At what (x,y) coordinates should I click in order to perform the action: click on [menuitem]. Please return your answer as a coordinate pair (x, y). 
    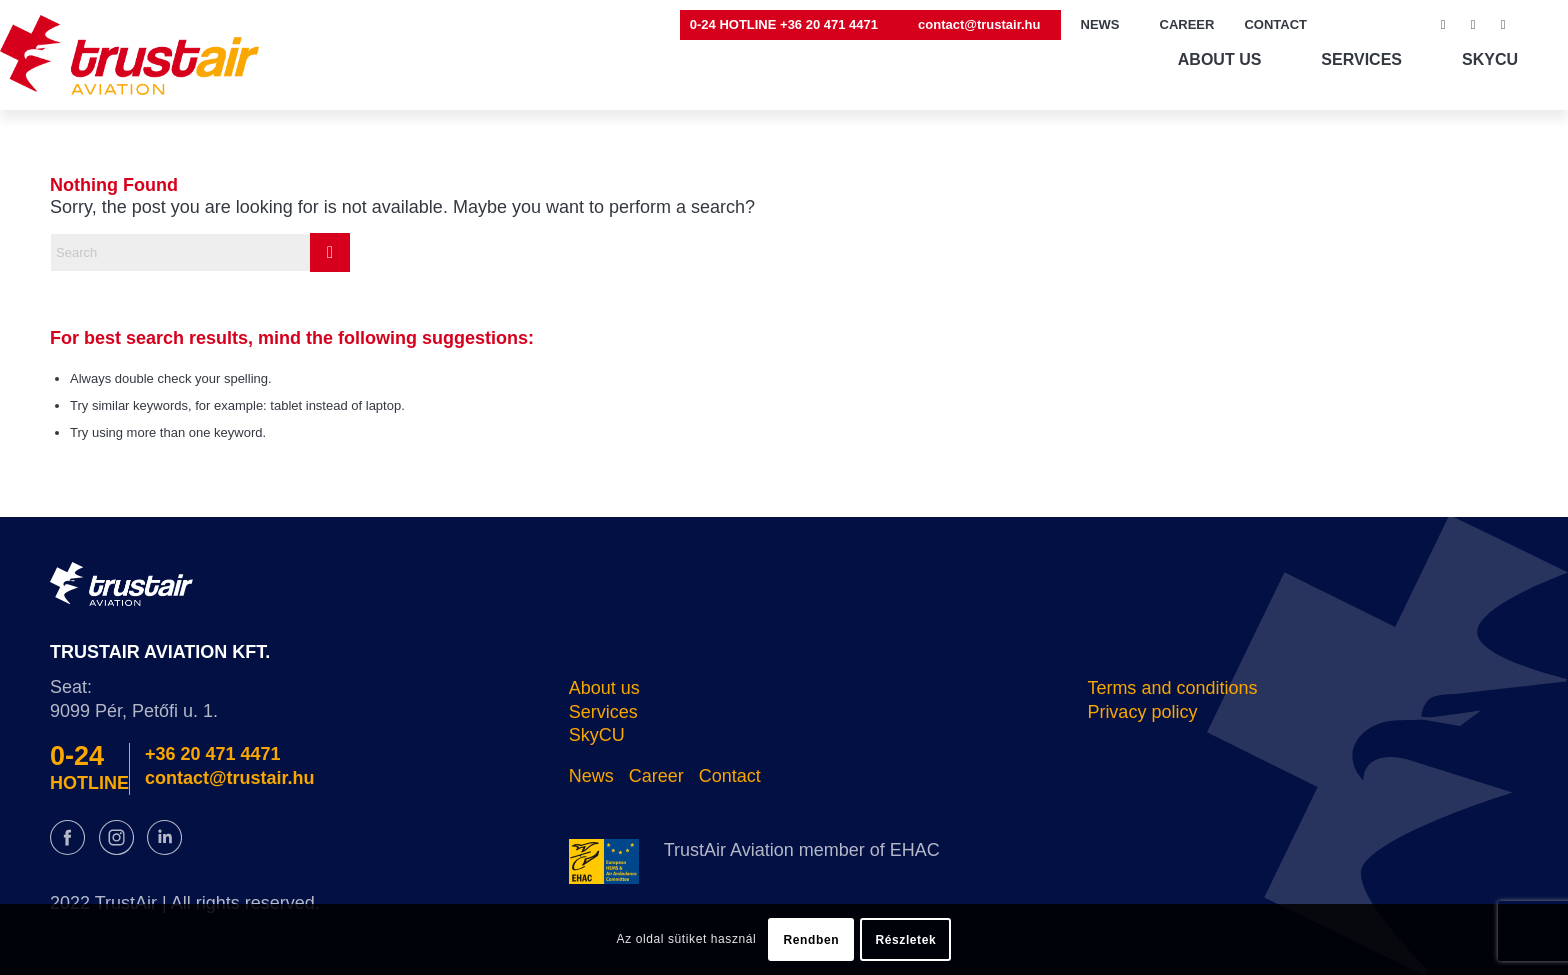
    Looking at the image, I should click on (789, 25).